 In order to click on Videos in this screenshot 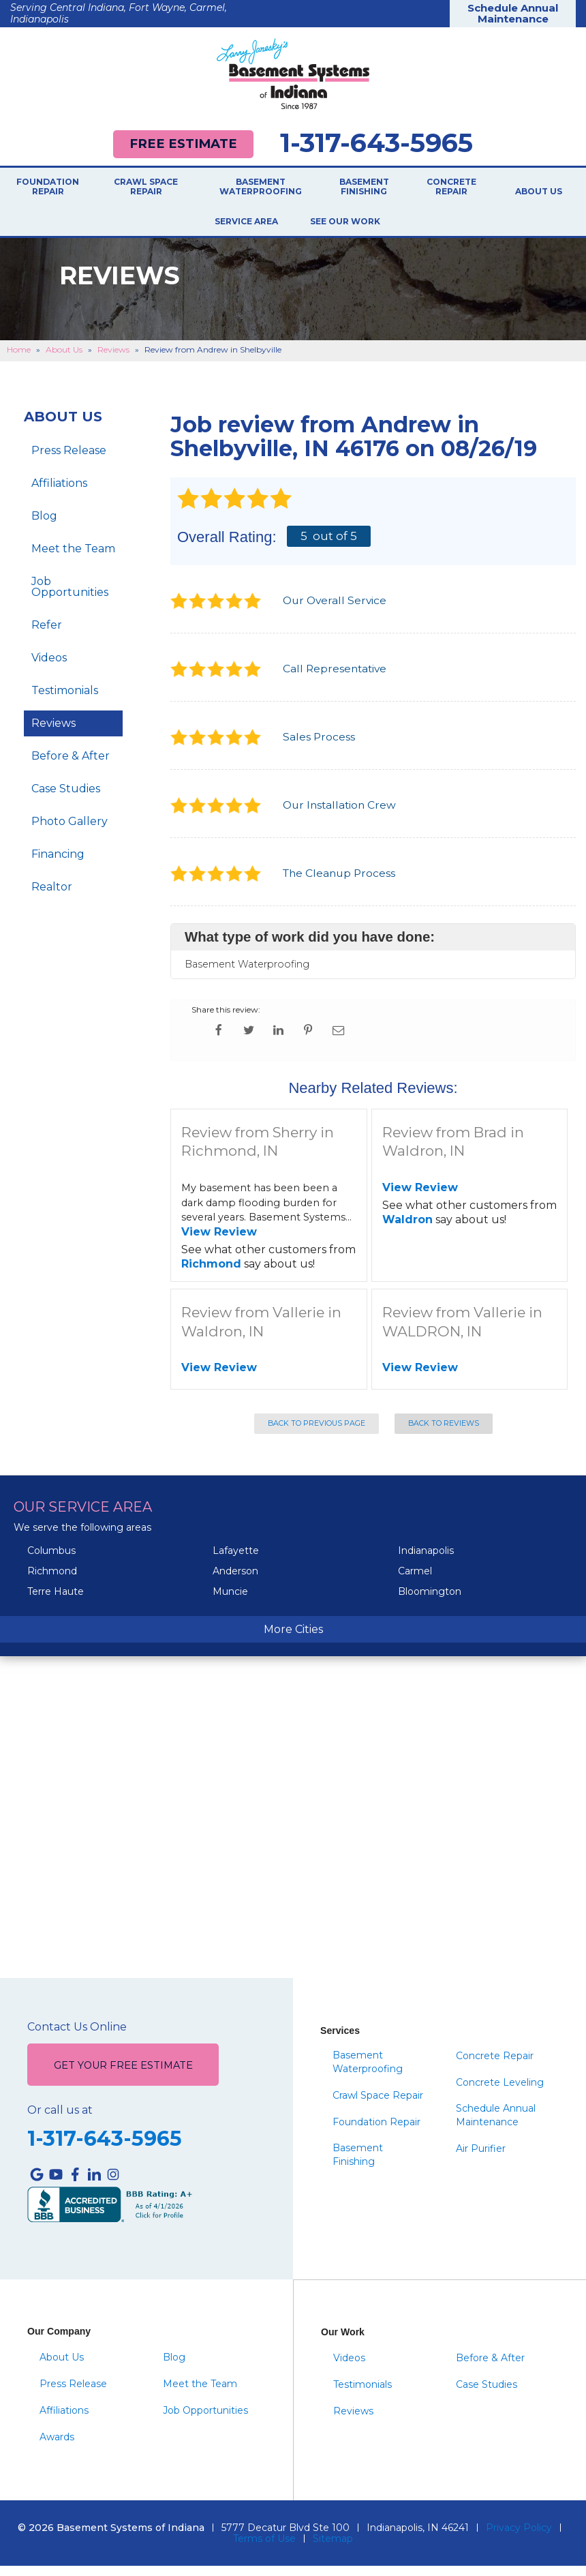, I will do `click(49, 667)`.